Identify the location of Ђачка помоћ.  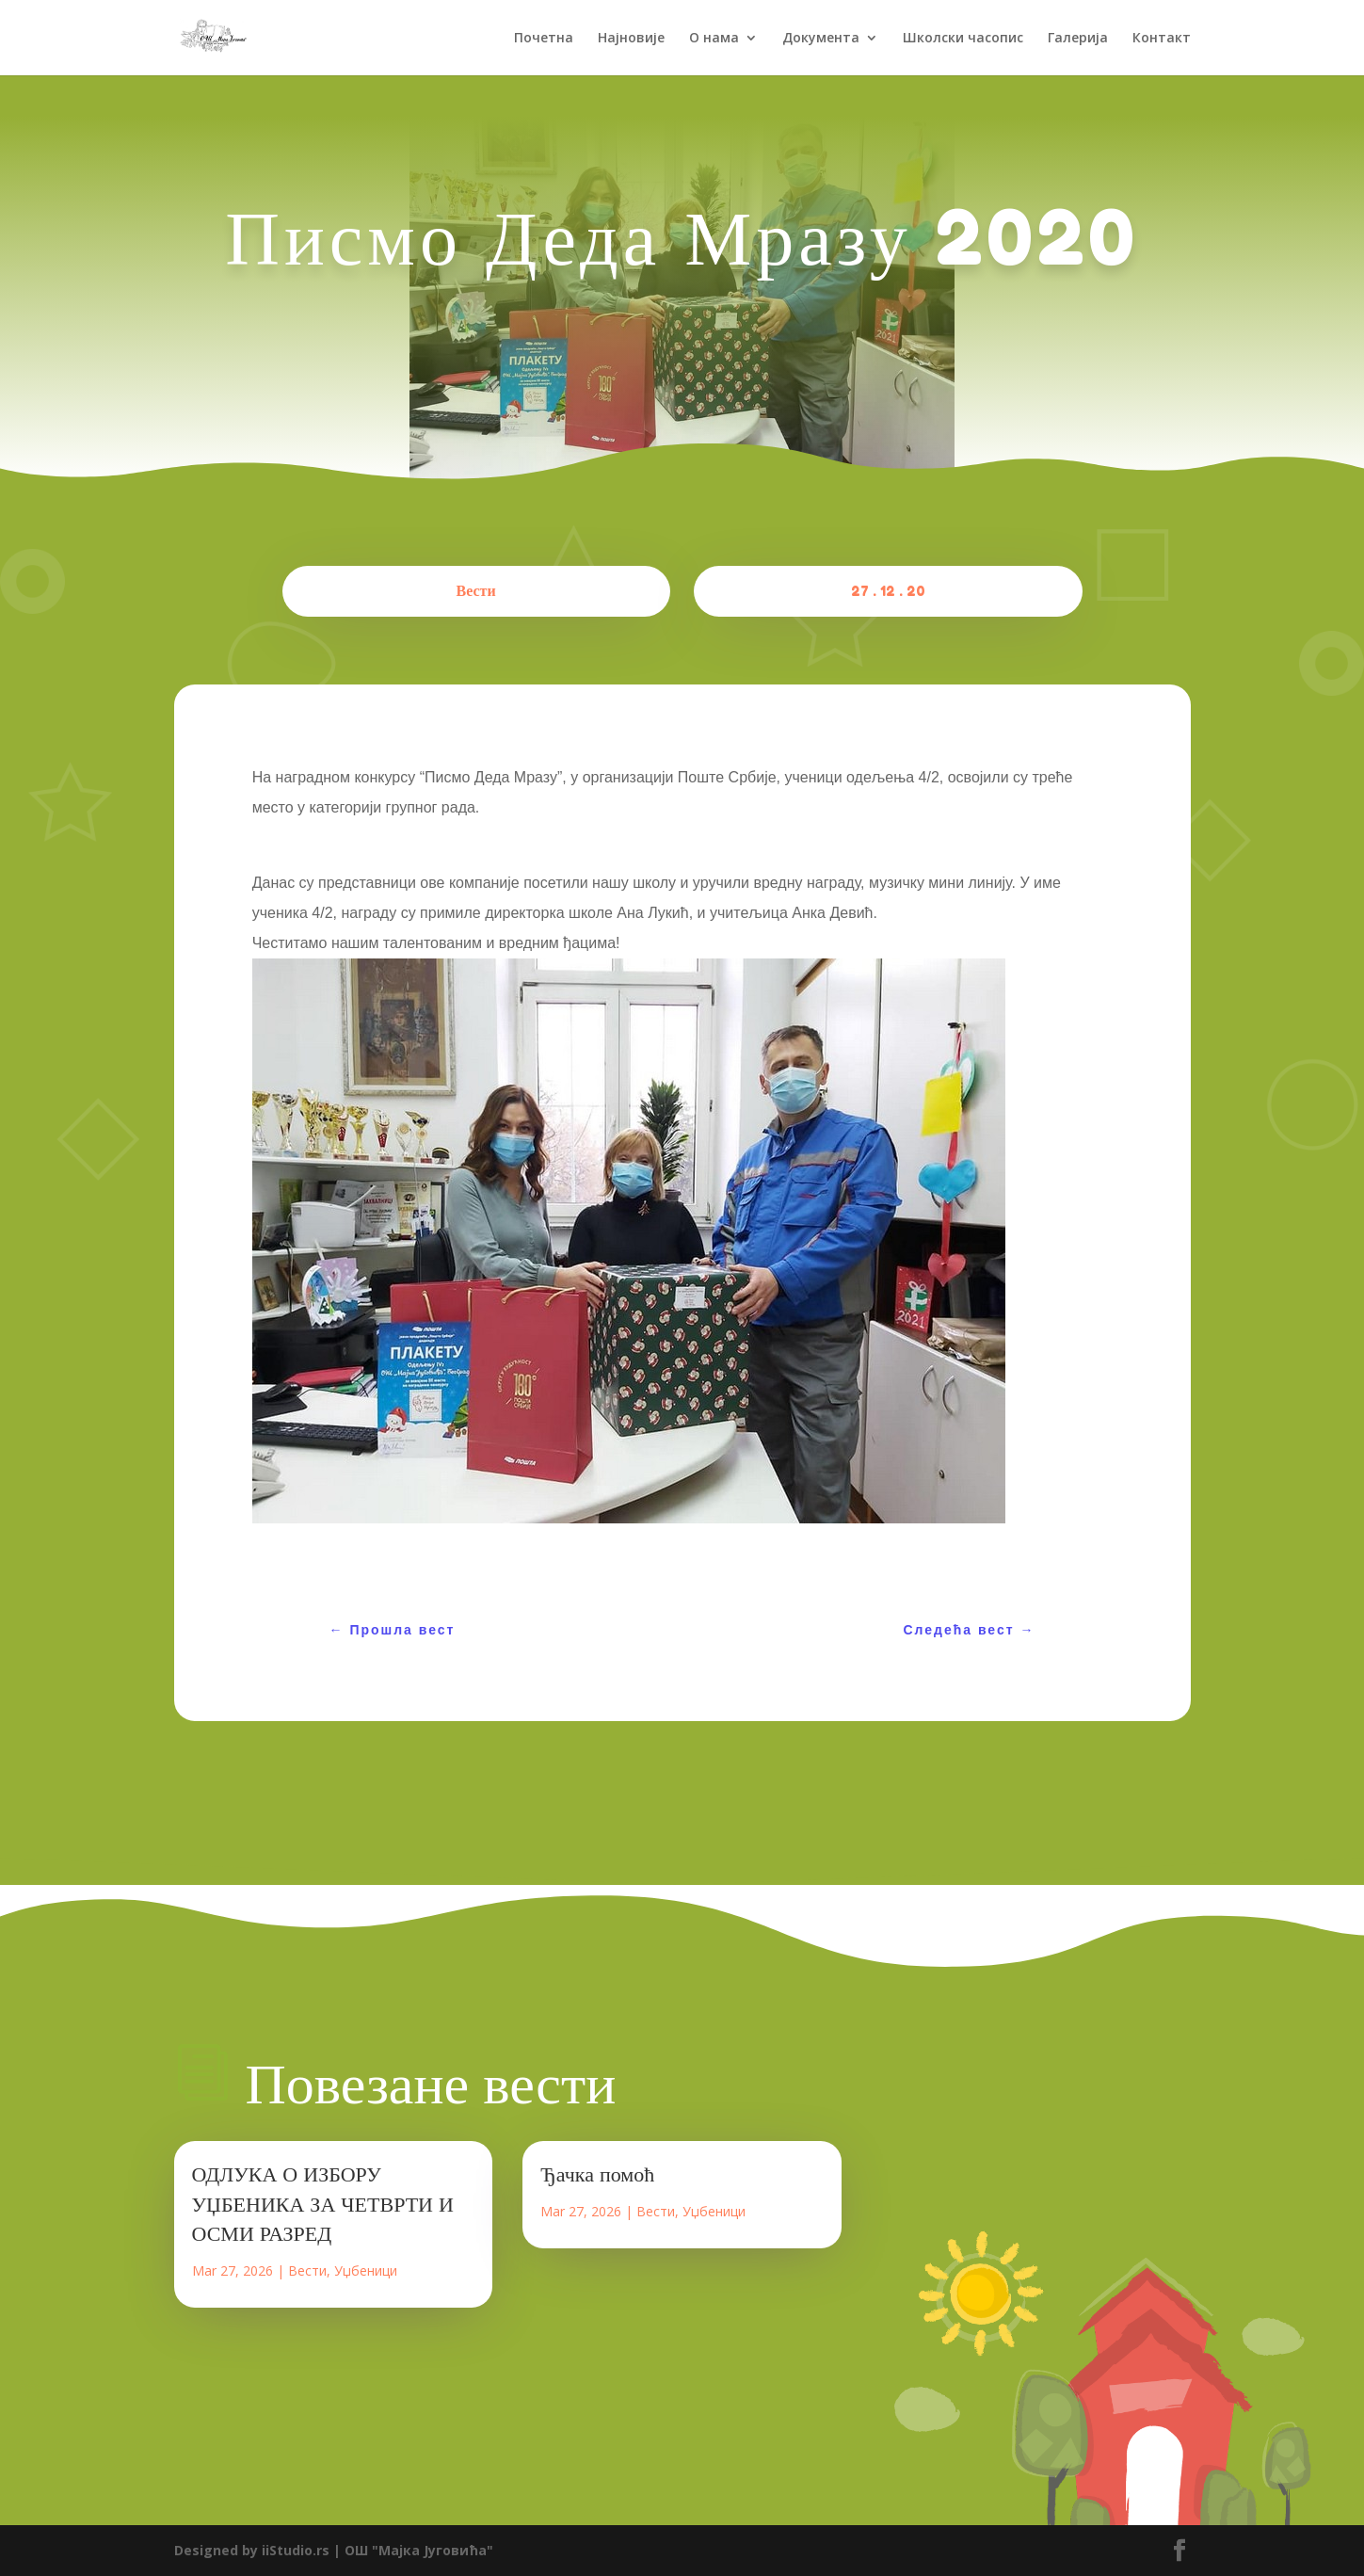
(597, 2174).